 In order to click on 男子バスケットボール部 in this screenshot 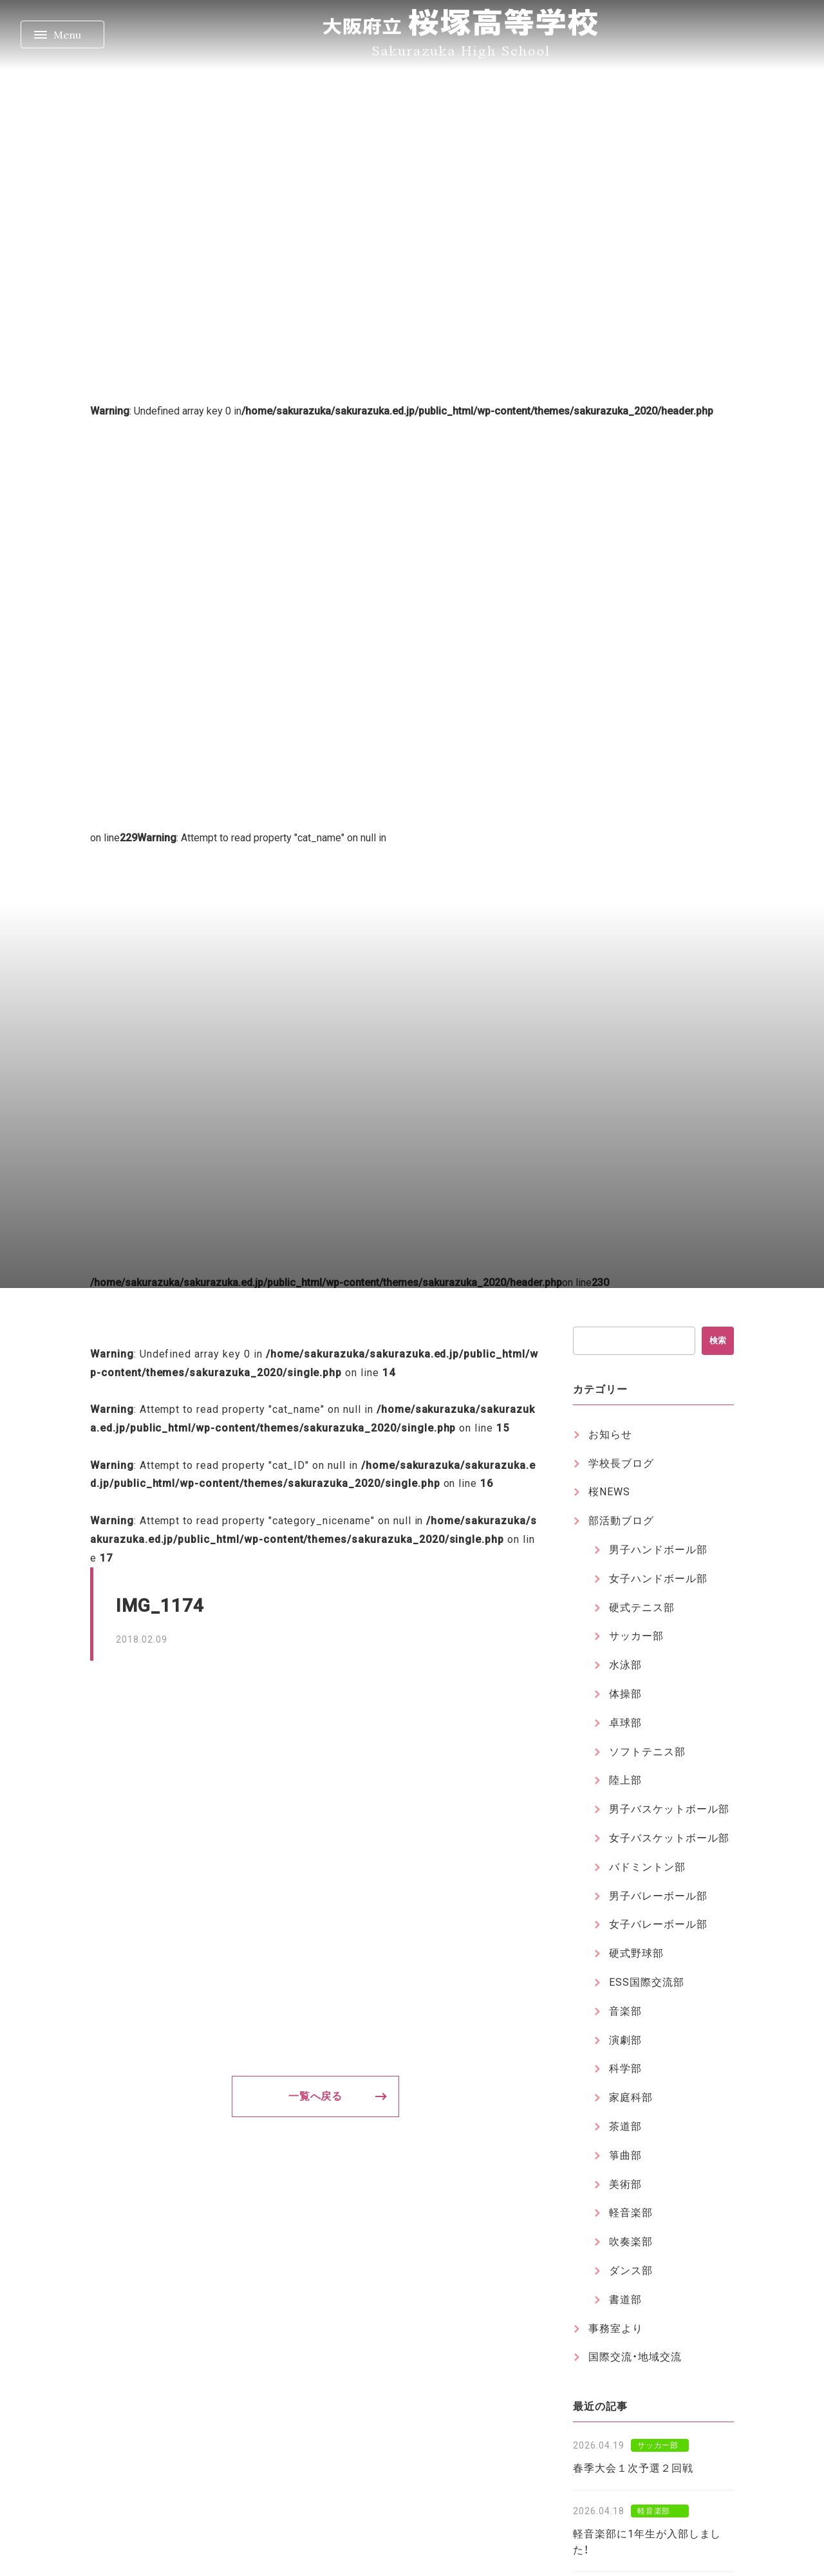, I will do `click(669, 1809)`.